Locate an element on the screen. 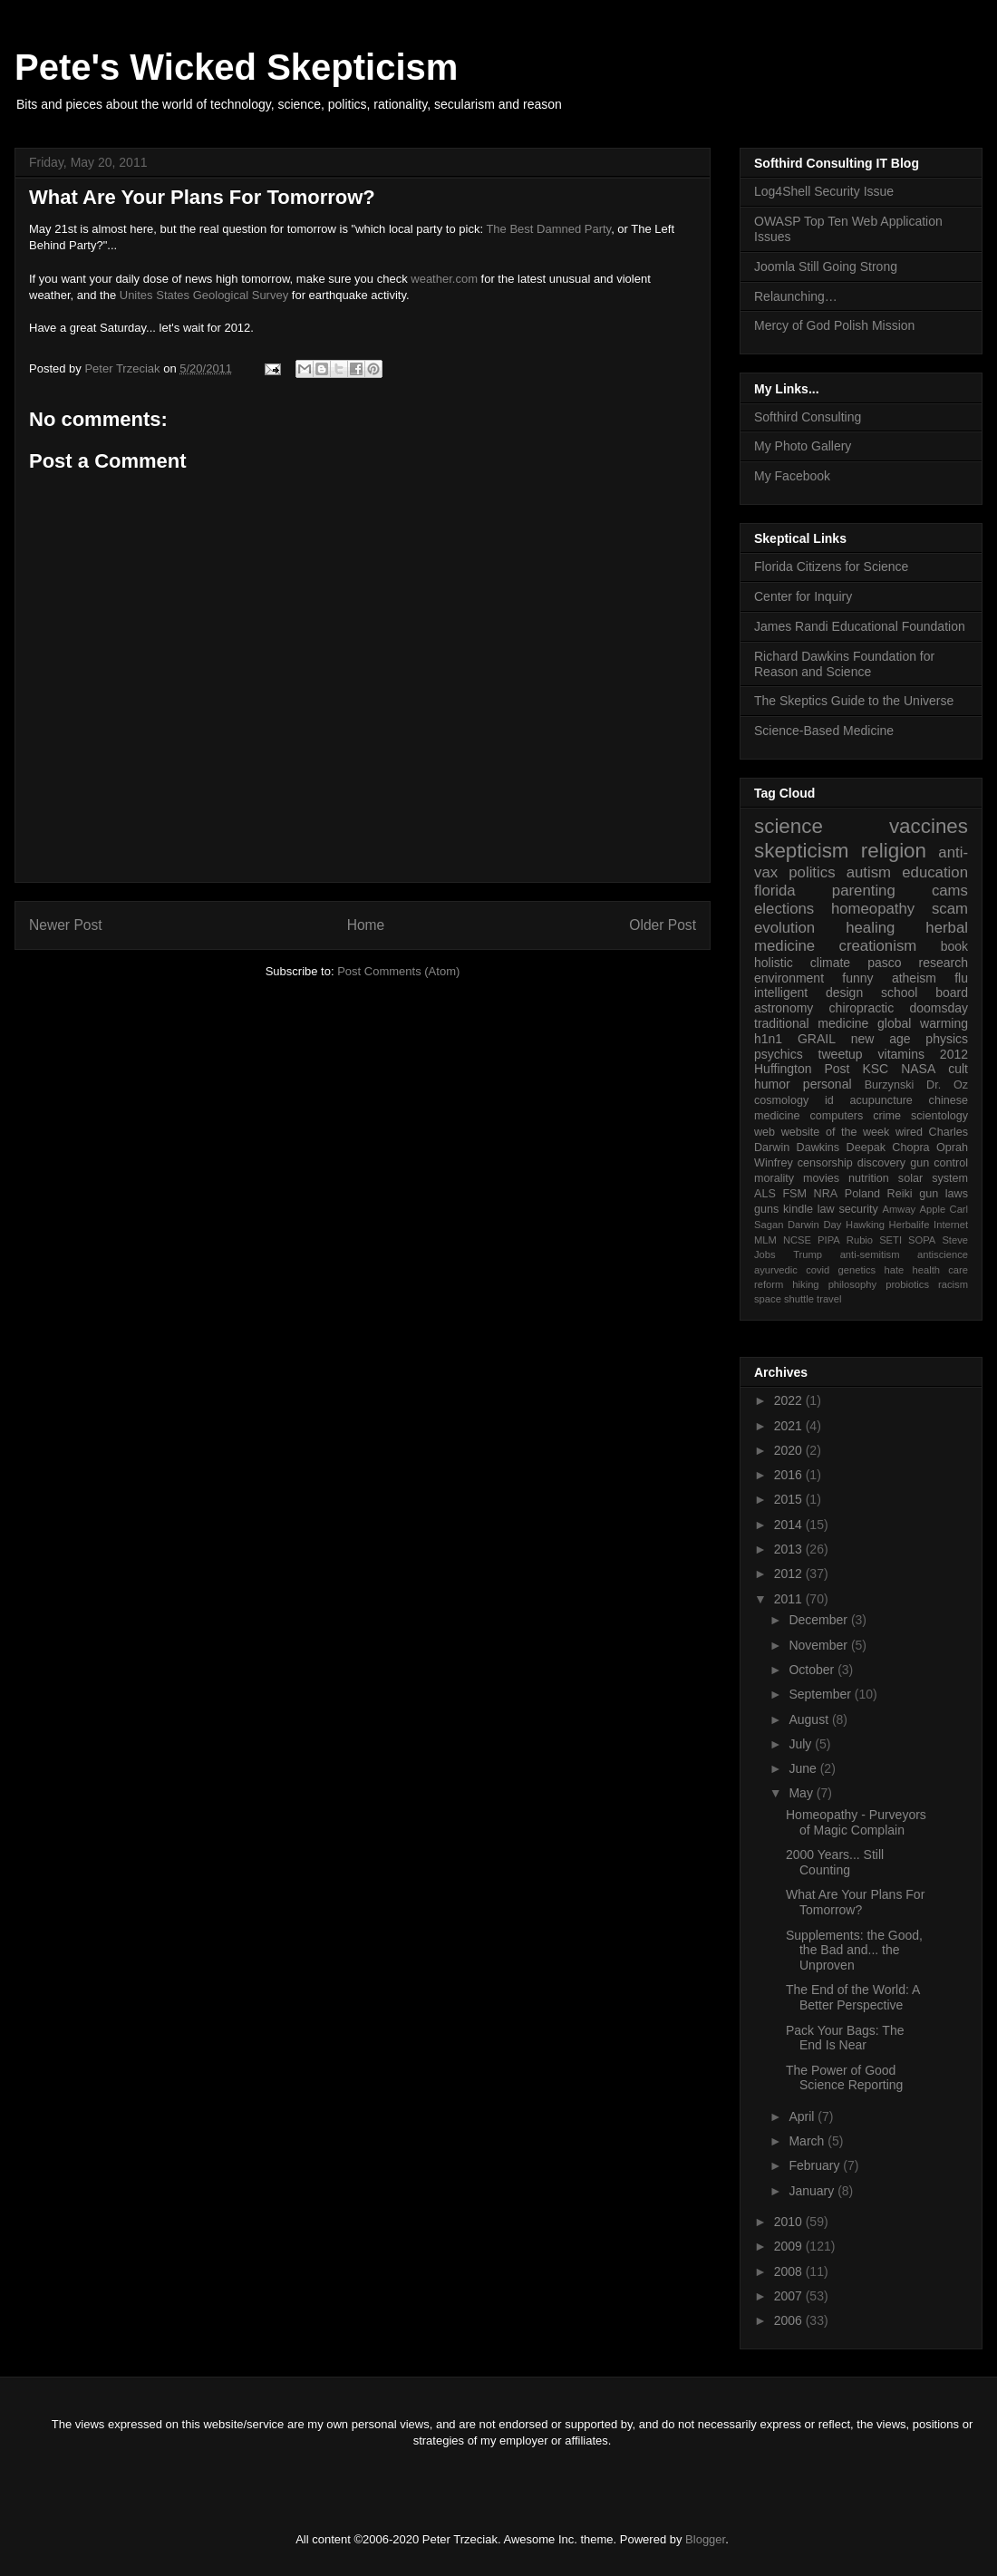  Deepak Chopra is located at coordinates (888, 1147).